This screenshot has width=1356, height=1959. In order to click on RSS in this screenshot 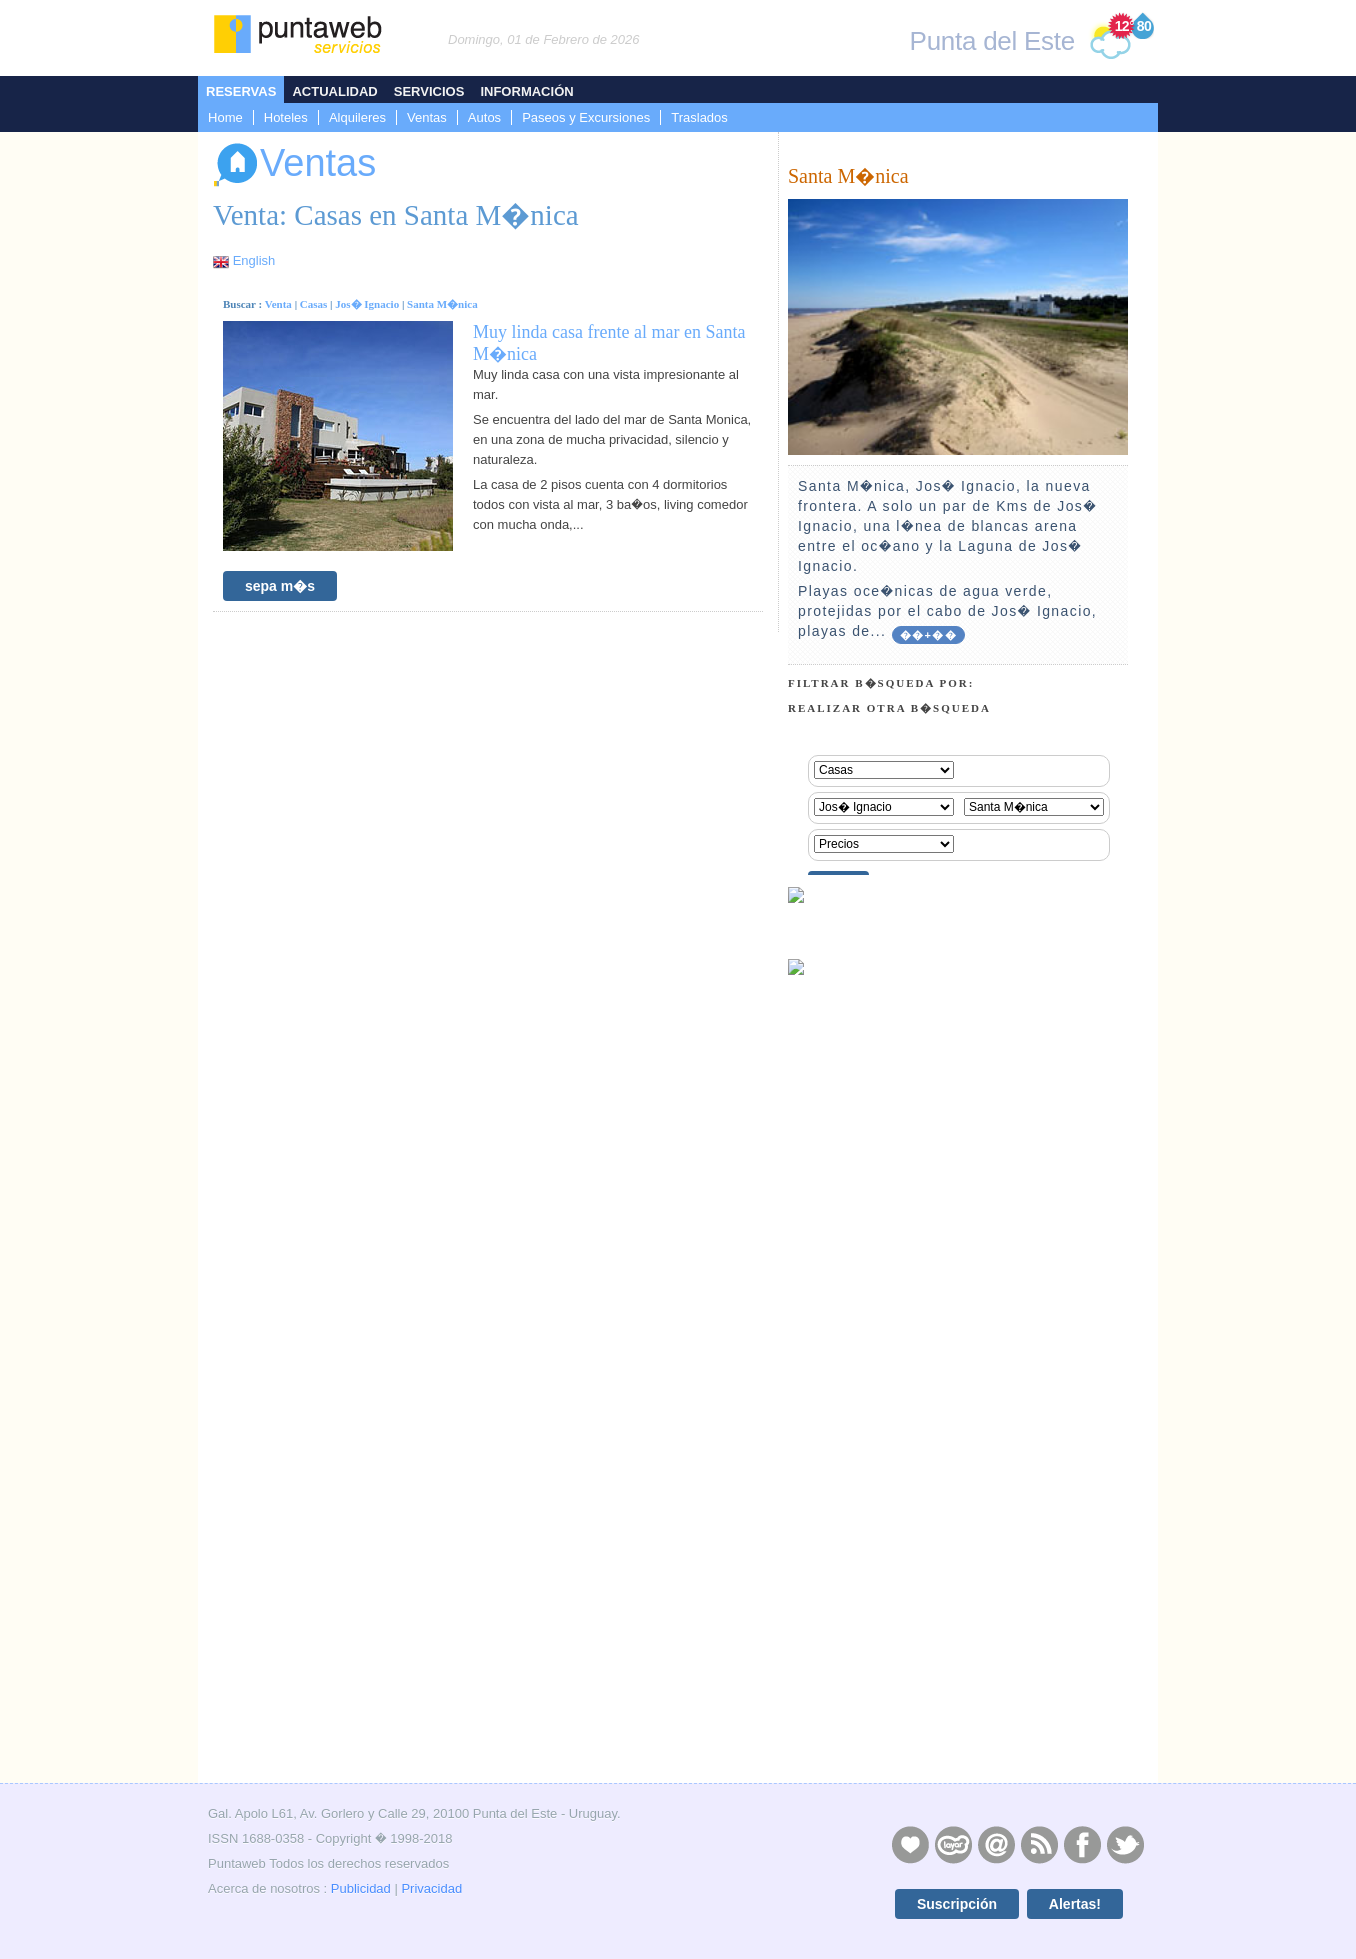, I will do `click(1039, 1844)`.